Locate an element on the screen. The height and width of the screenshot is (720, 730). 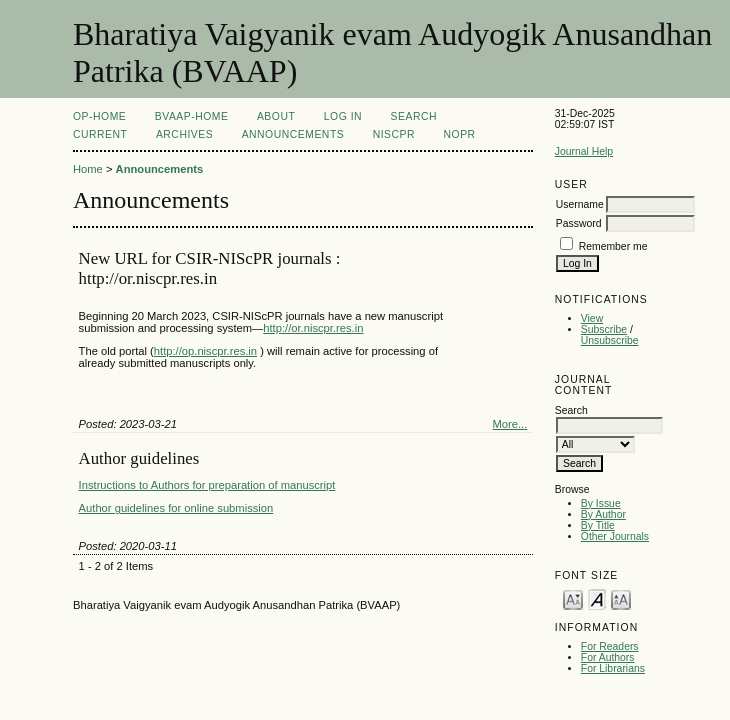
BVAAP-Home is located at coordinates (192, 116).